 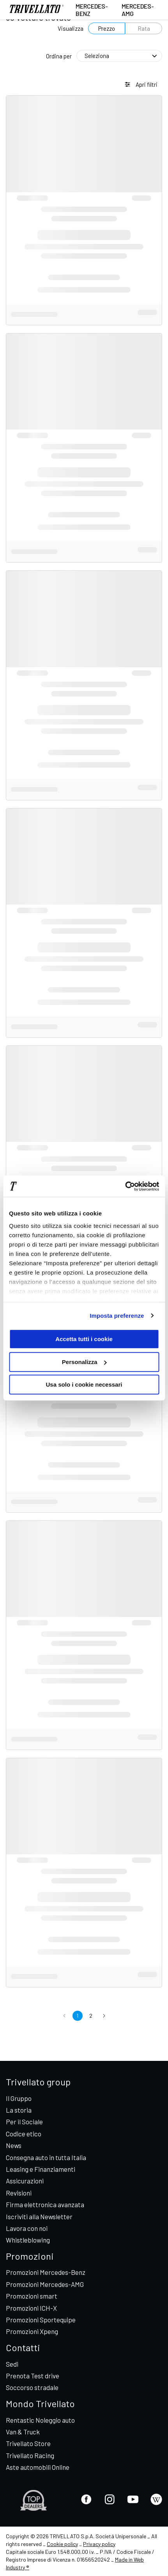 I want to click on Per il Sociale, so click(x=24, y=2121).